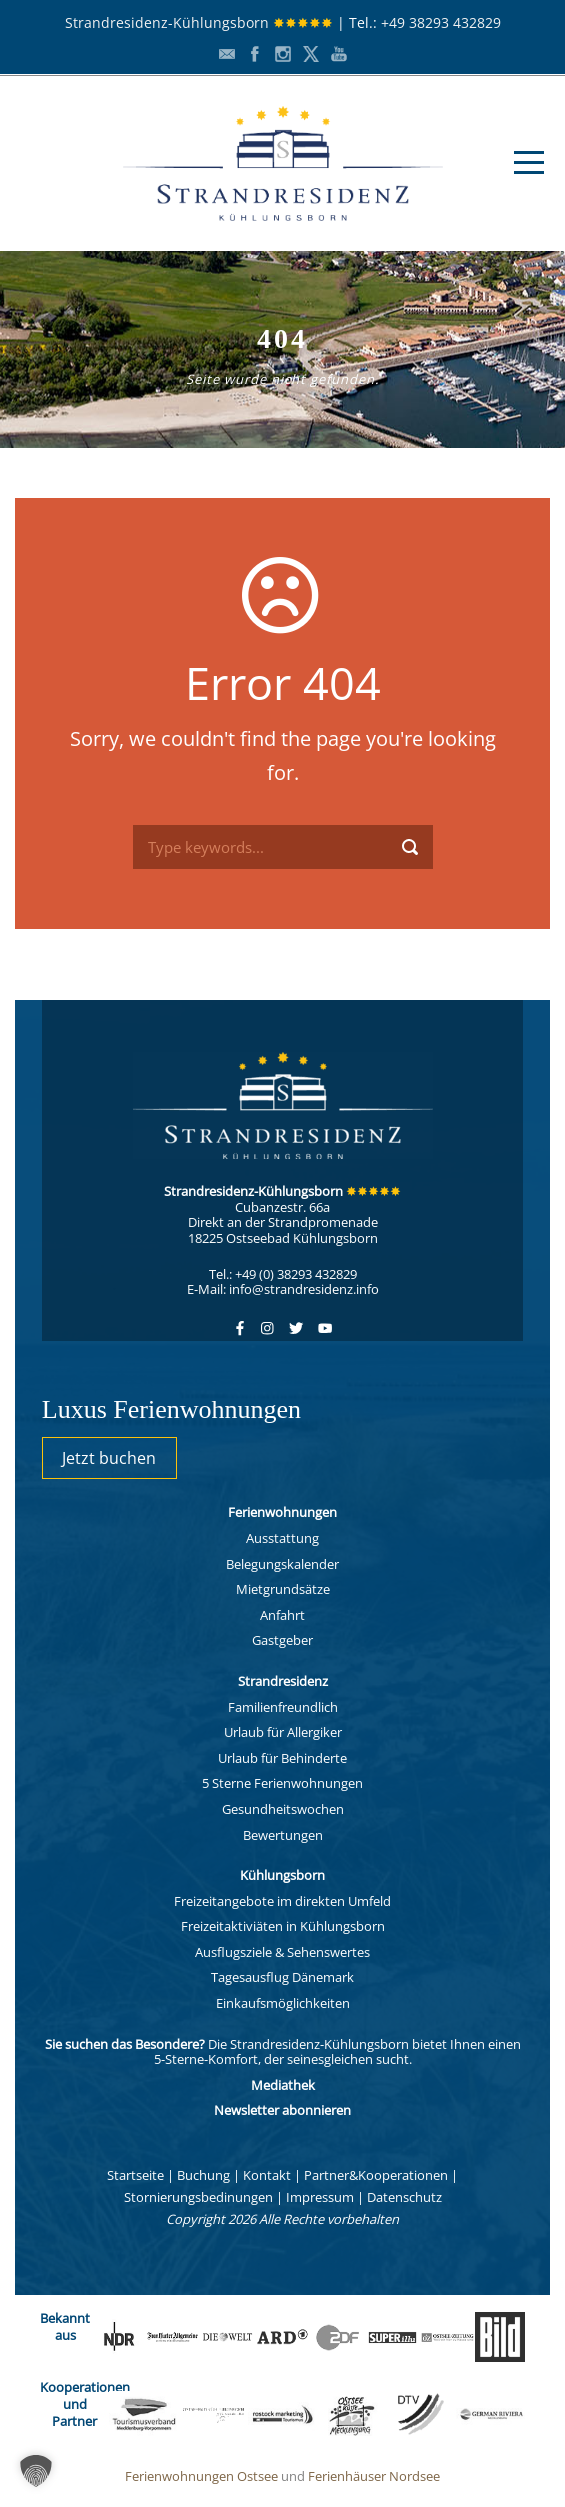 The image size is (565, 2507). Describe the element at coordinates (267, 2175) in the screenshot. I see `Kontakt` at that location.